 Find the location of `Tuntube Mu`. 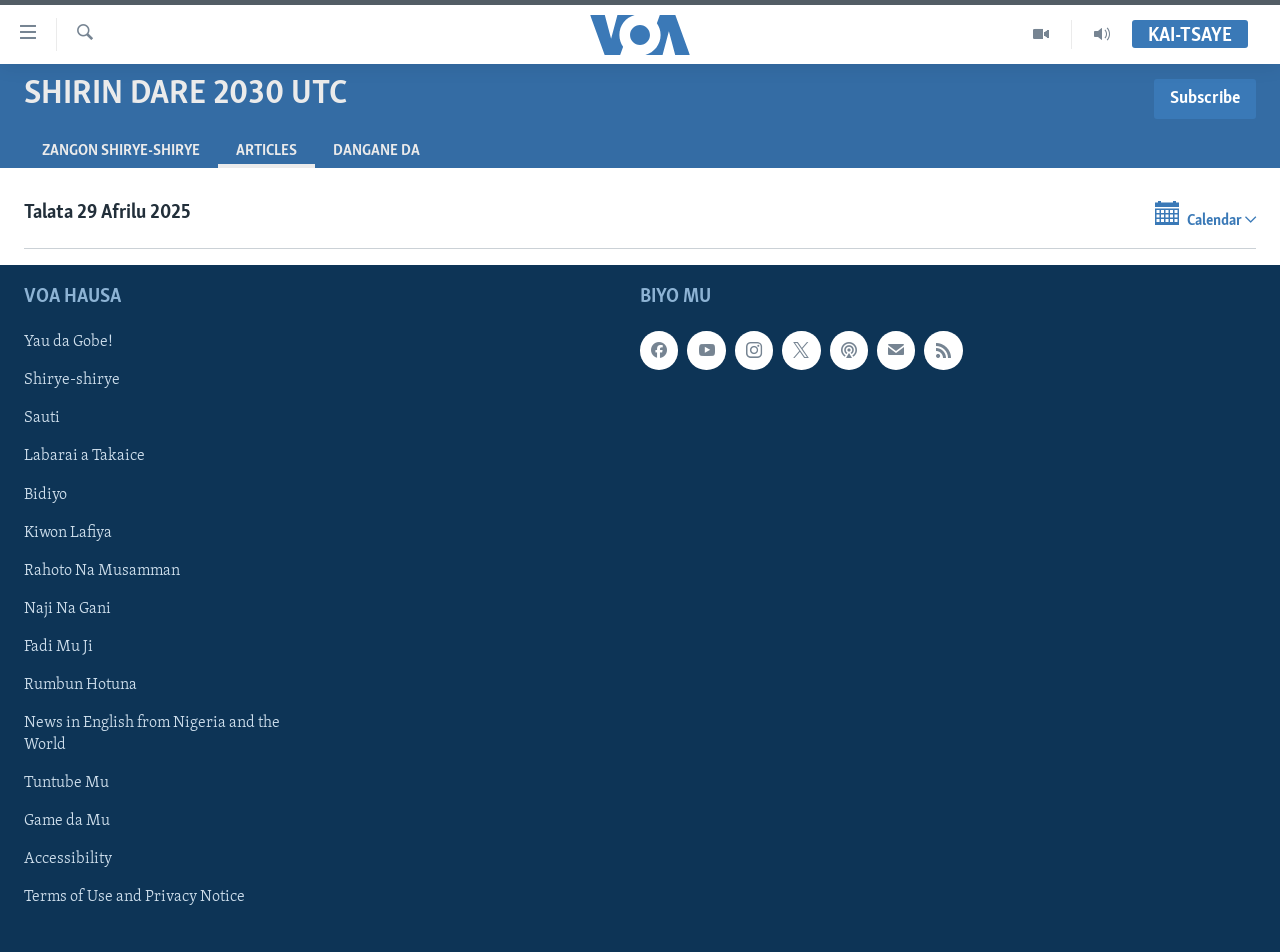

Tuntube Mu is located at coordinates (66, 783).